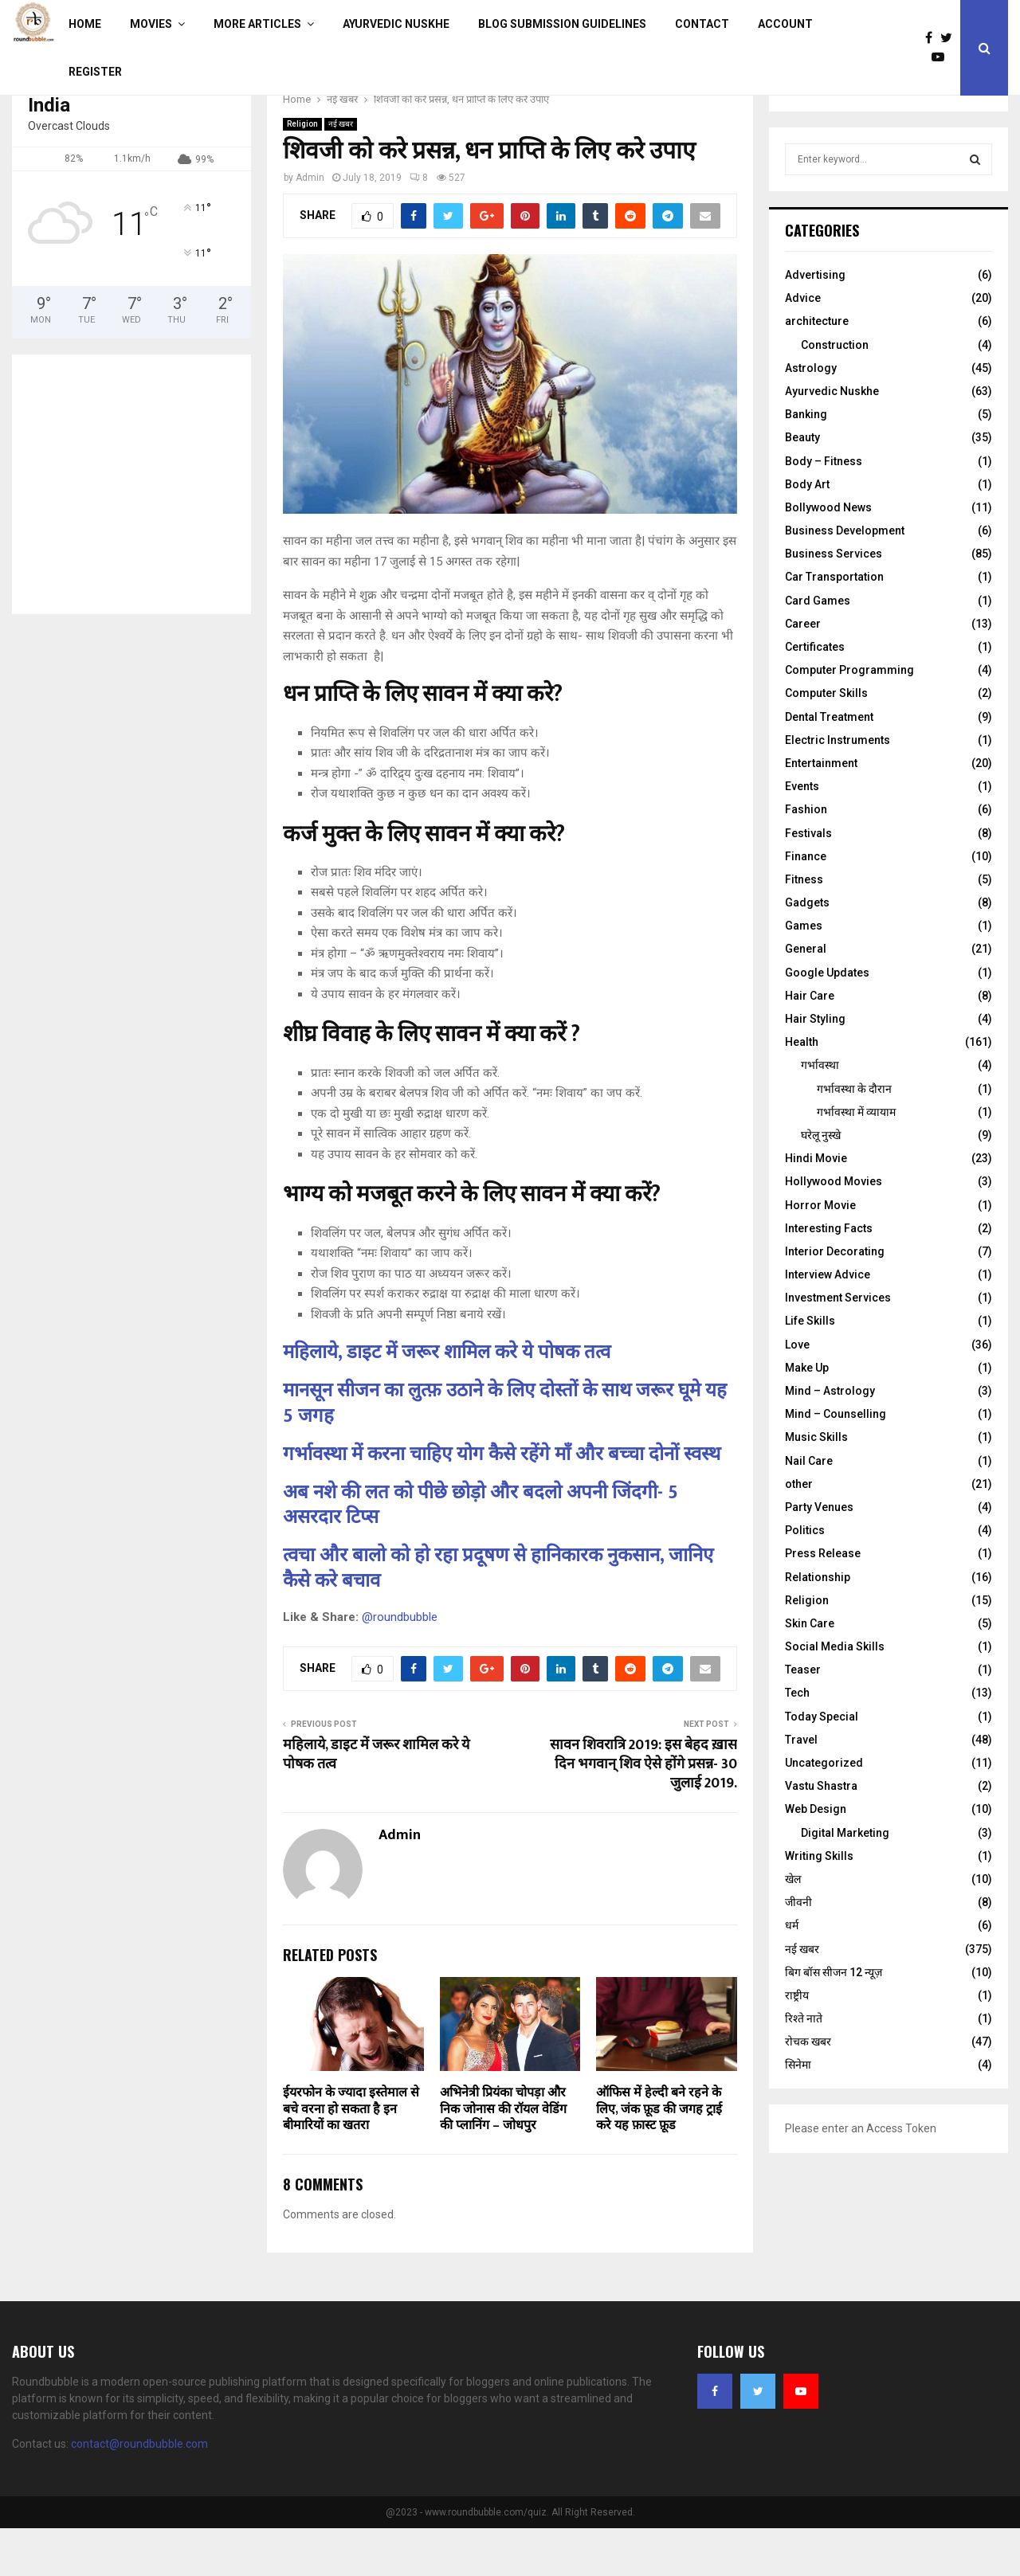 This screenshot has height=2576, width=1020. Describe the element at coordinates (396, 24) in the screenshot. I see `Ayurvedic Nuskhe` at that location.